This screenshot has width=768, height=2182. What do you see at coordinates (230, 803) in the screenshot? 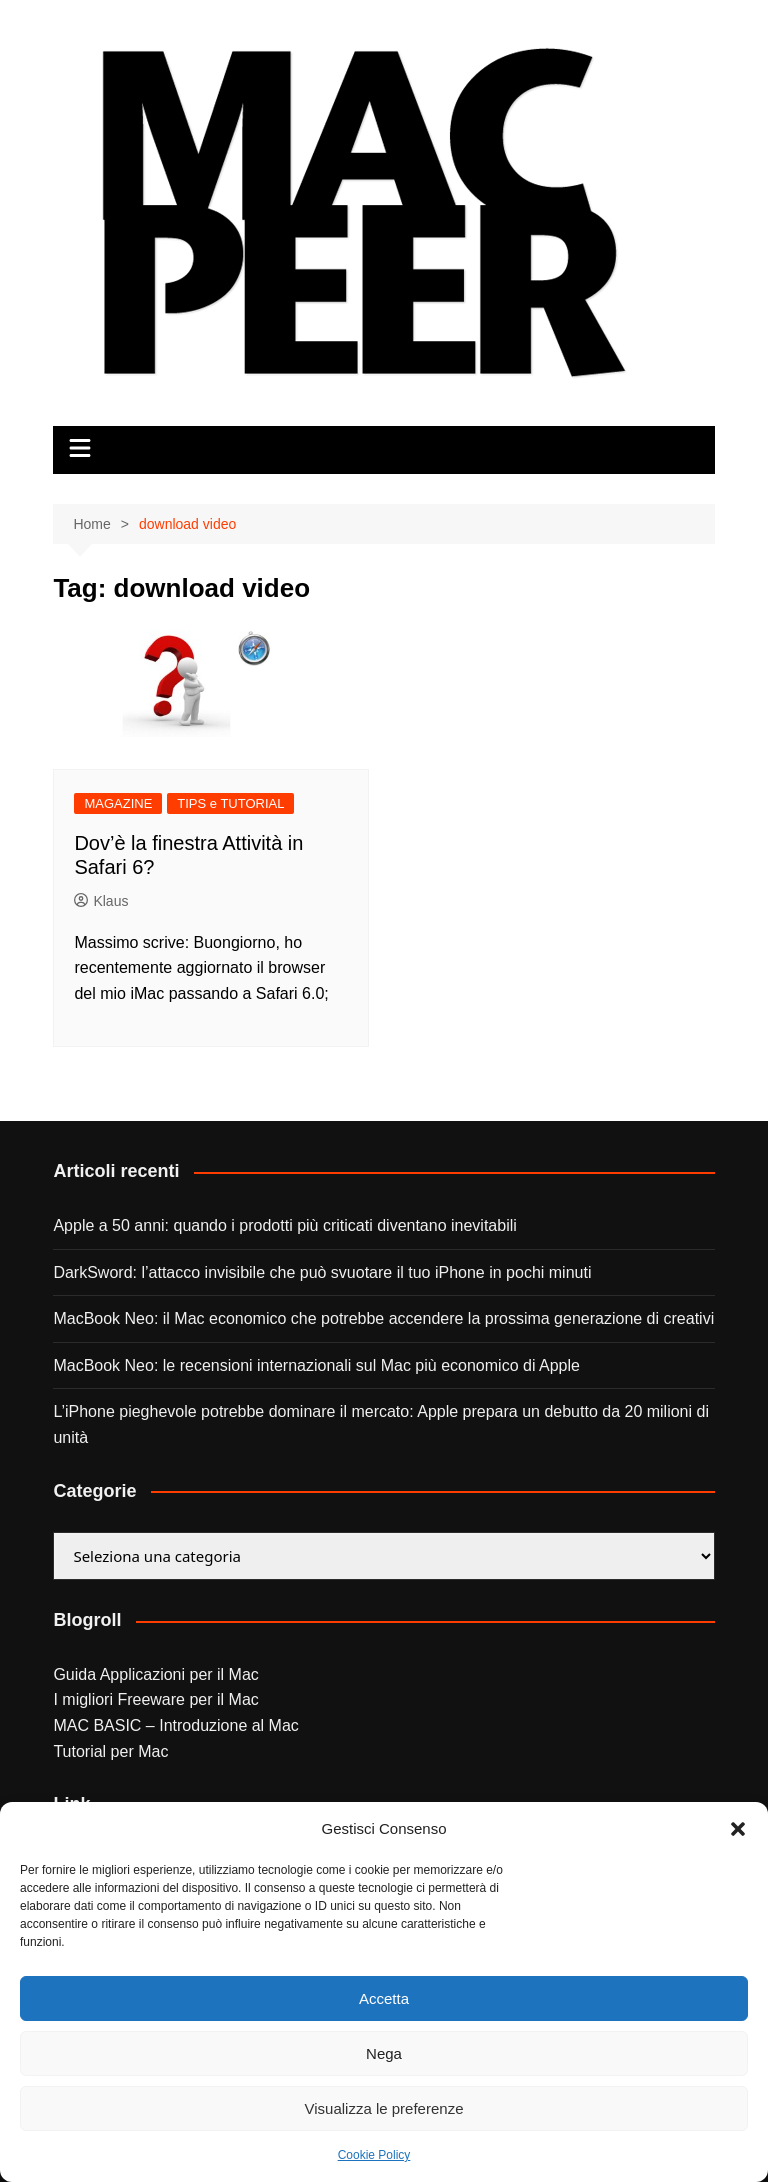
I see `TIPS e TUTORIAL` at bounding box center [230, 803].